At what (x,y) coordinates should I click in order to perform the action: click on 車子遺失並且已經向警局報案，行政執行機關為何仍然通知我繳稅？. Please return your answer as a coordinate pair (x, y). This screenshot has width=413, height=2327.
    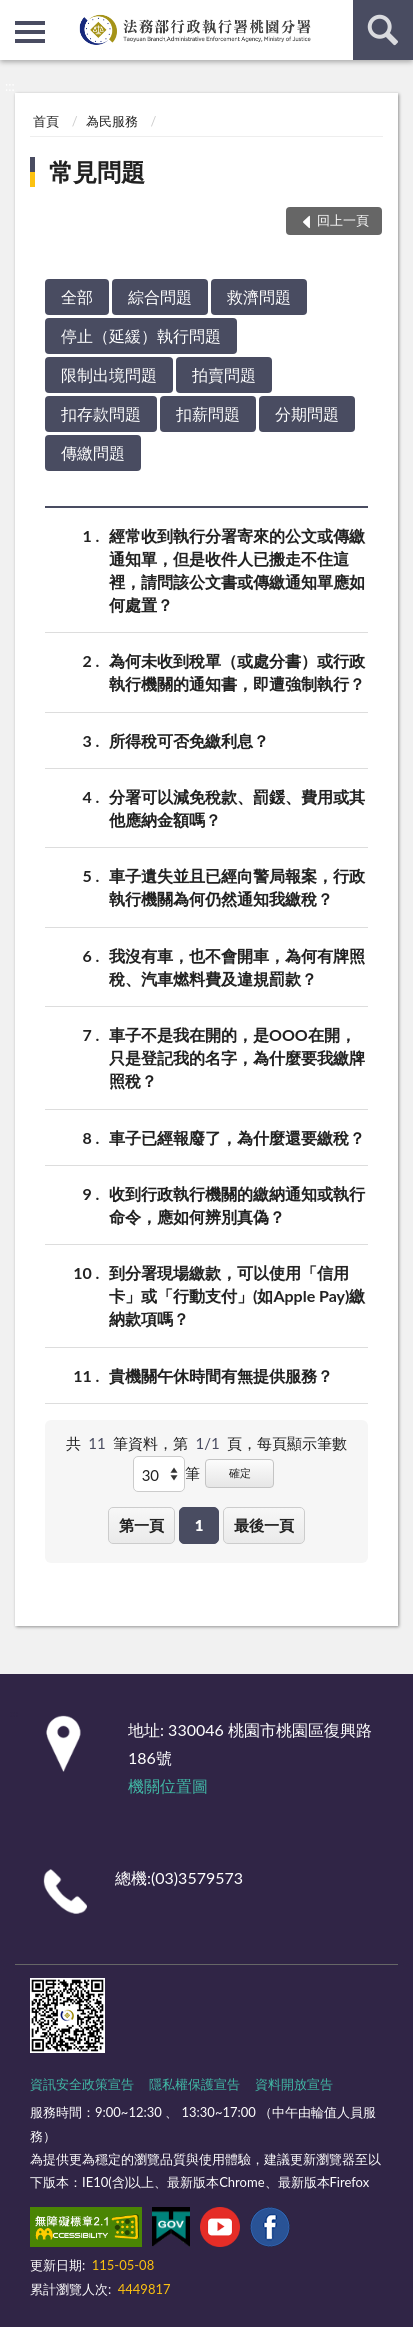
    Looking at the image, I should click on (237, 886).